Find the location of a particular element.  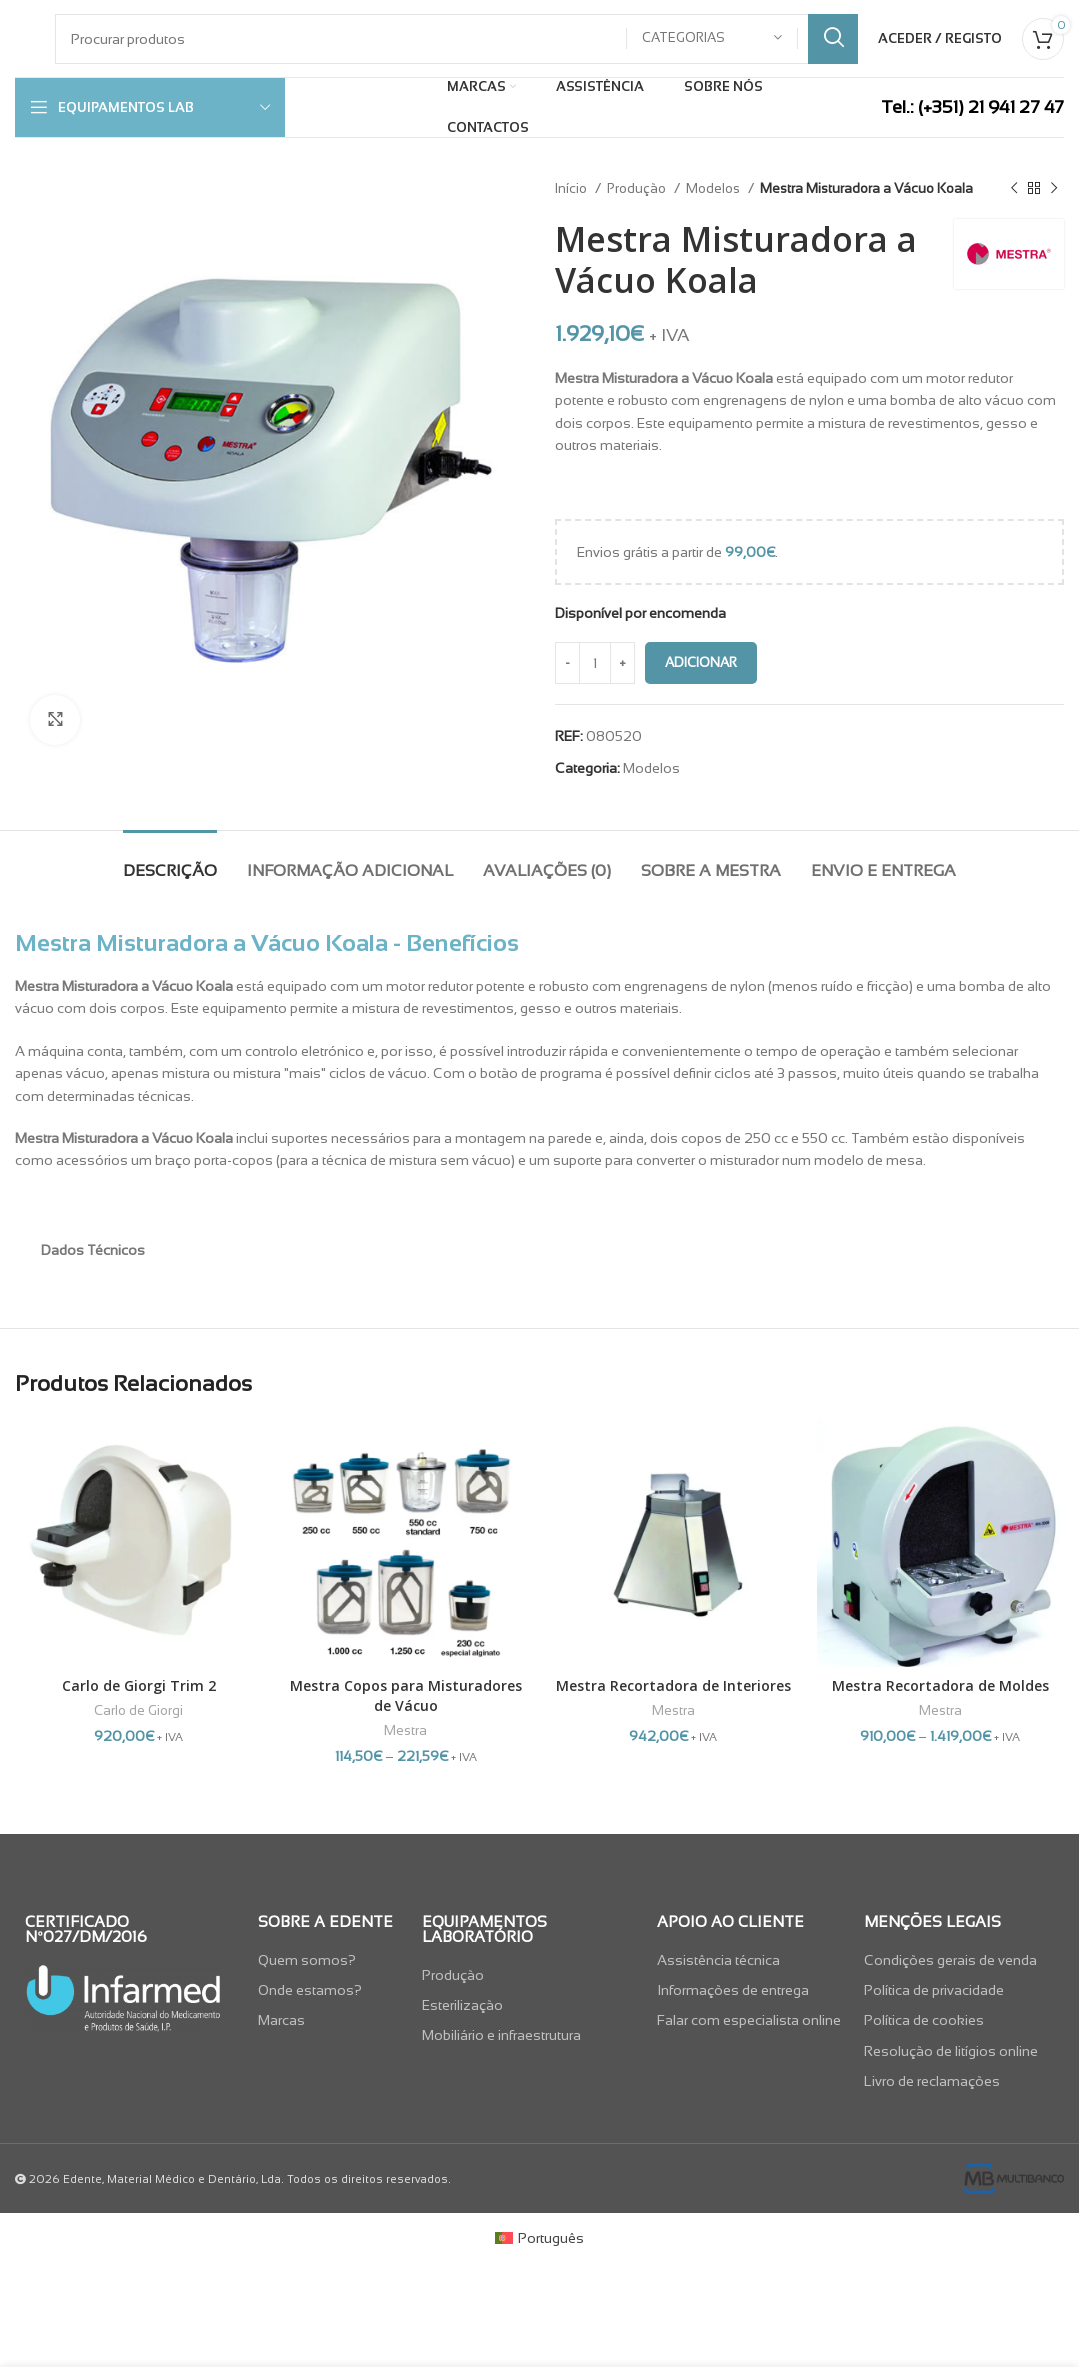

[Previous product] is located at coordinates (1014, 189).